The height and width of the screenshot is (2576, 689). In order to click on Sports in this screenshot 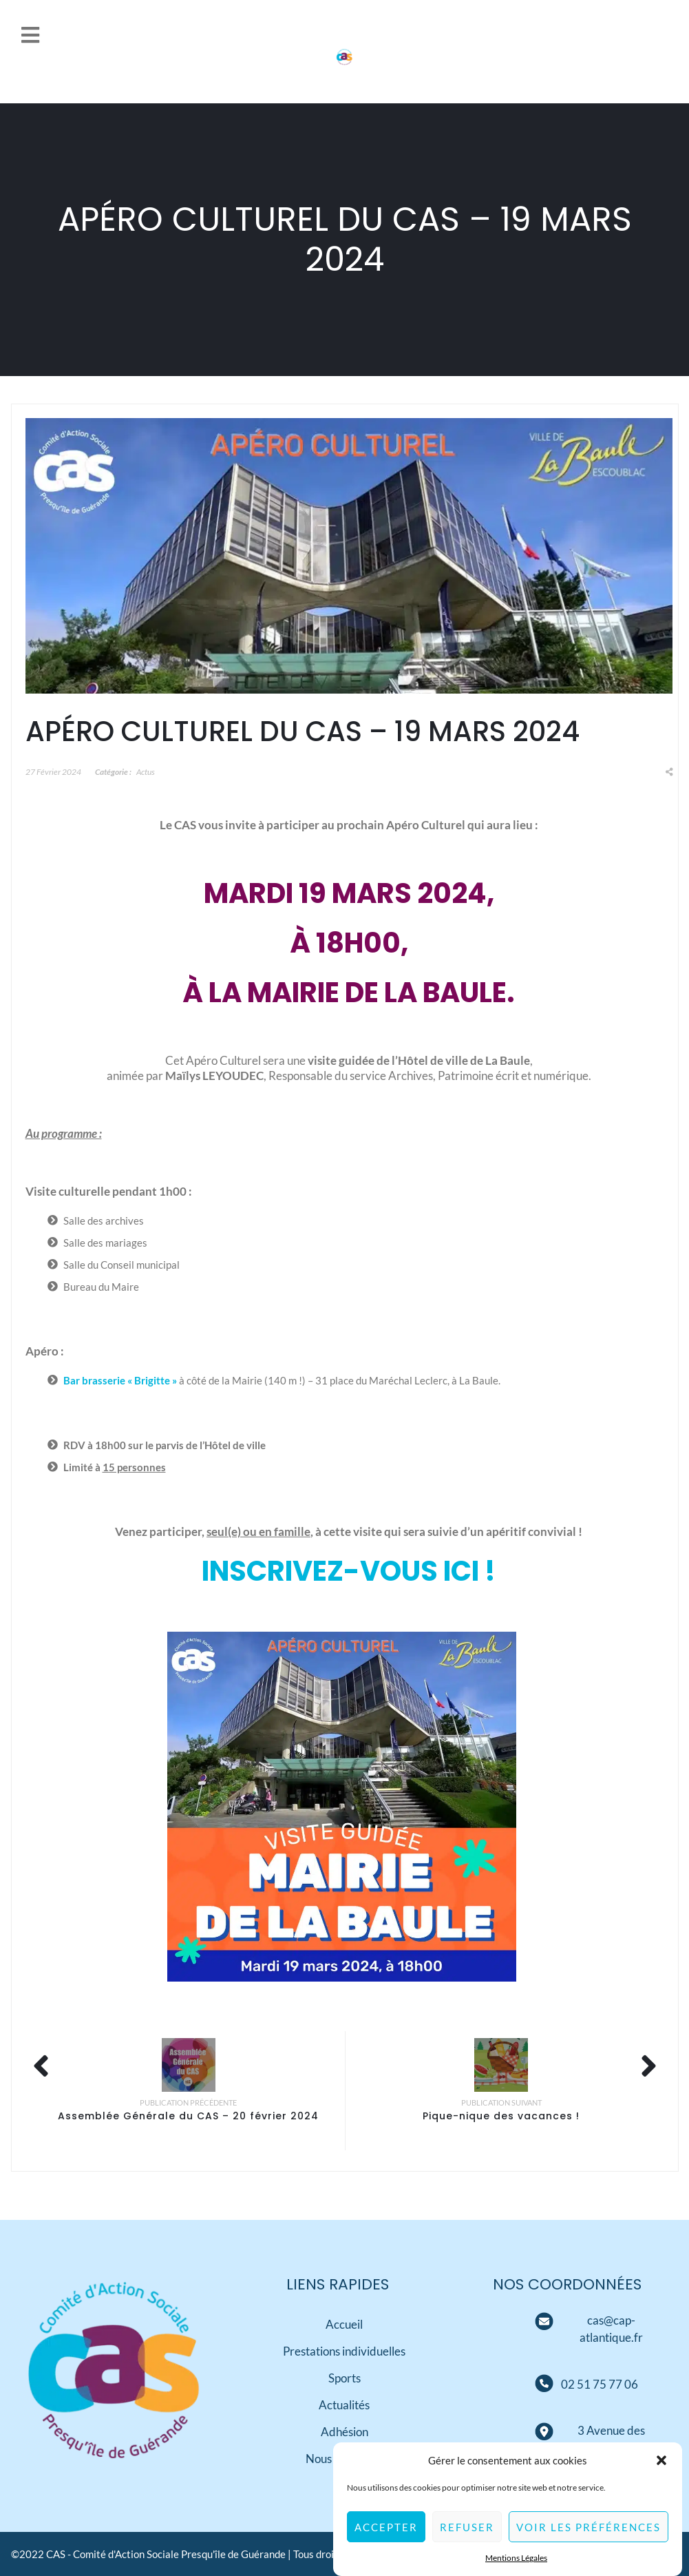, I will do `click(344, 2378)`.